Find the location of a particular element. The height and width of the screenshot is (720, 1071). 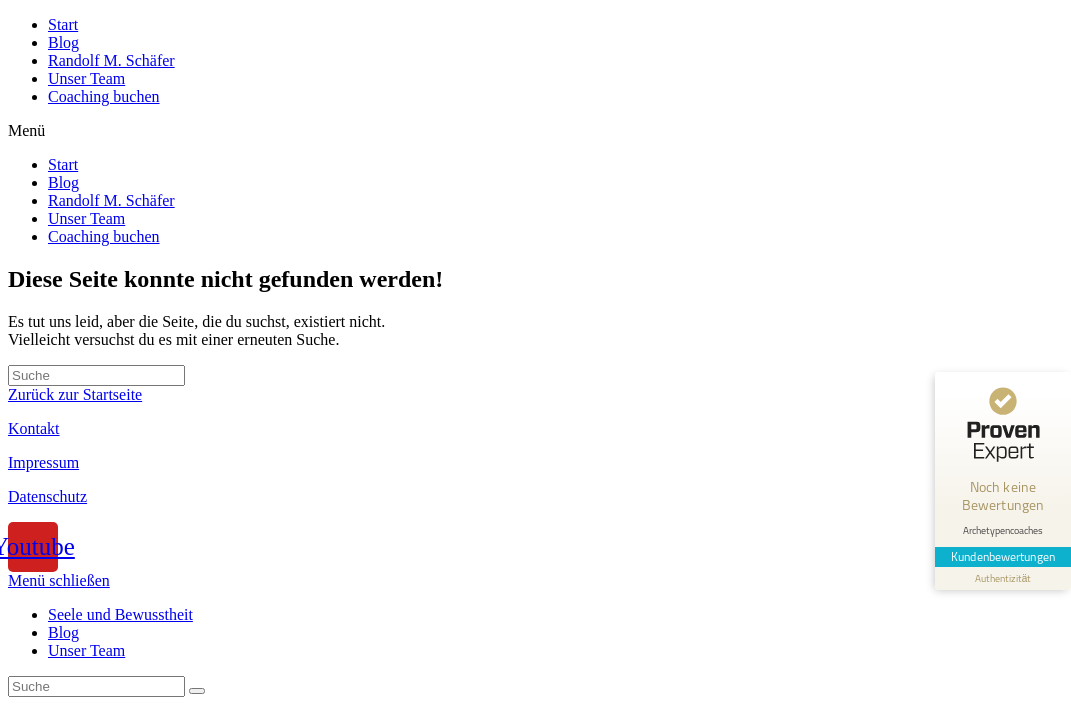

Seele und Bewusstheit is located at coordinates (120, 614).